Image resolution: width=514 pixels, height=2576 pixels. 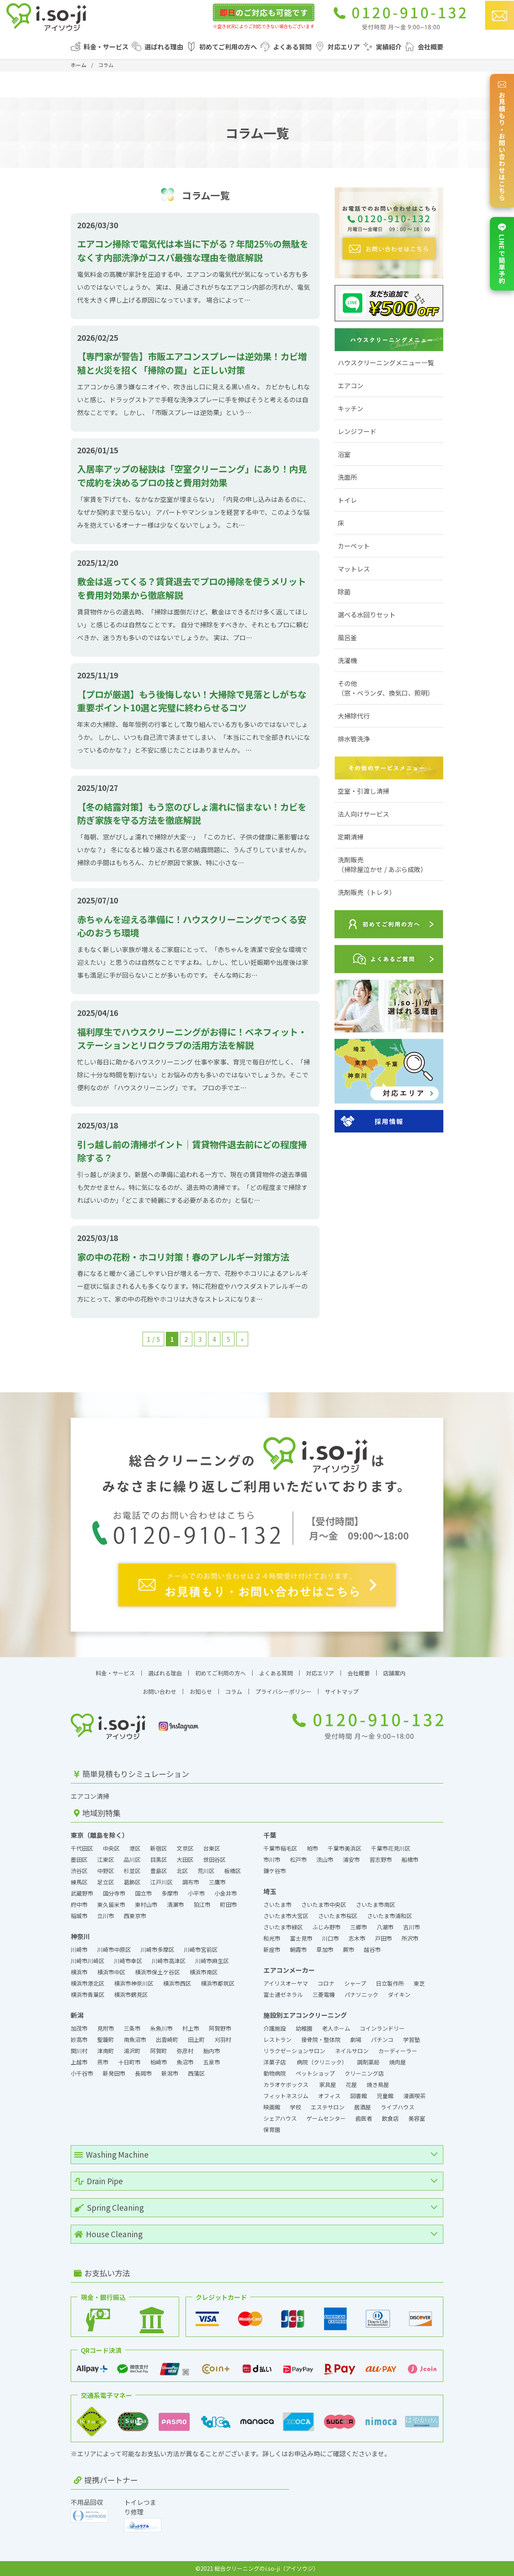 I want to click on 蕨市, so click(x=348, y=1949).